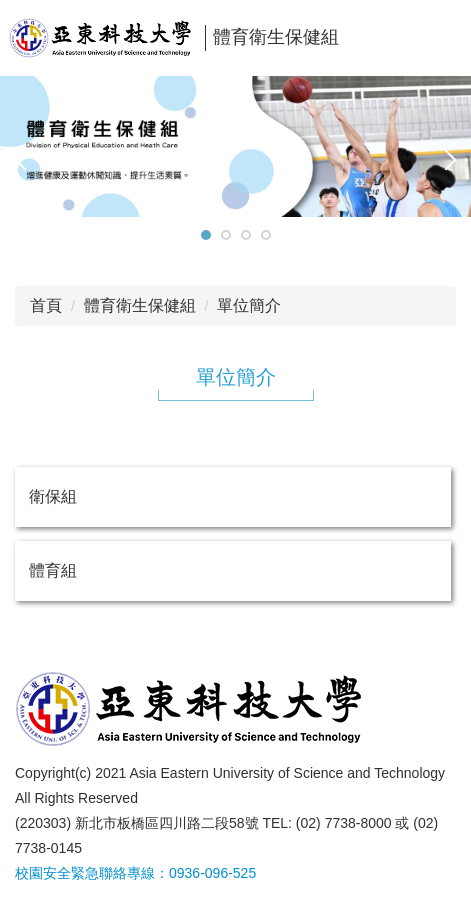 The height and width of the screenshot is (914, 471). Describe the element at coordinates (53, 496) in the screenshot. I see `衛保組` at that location.